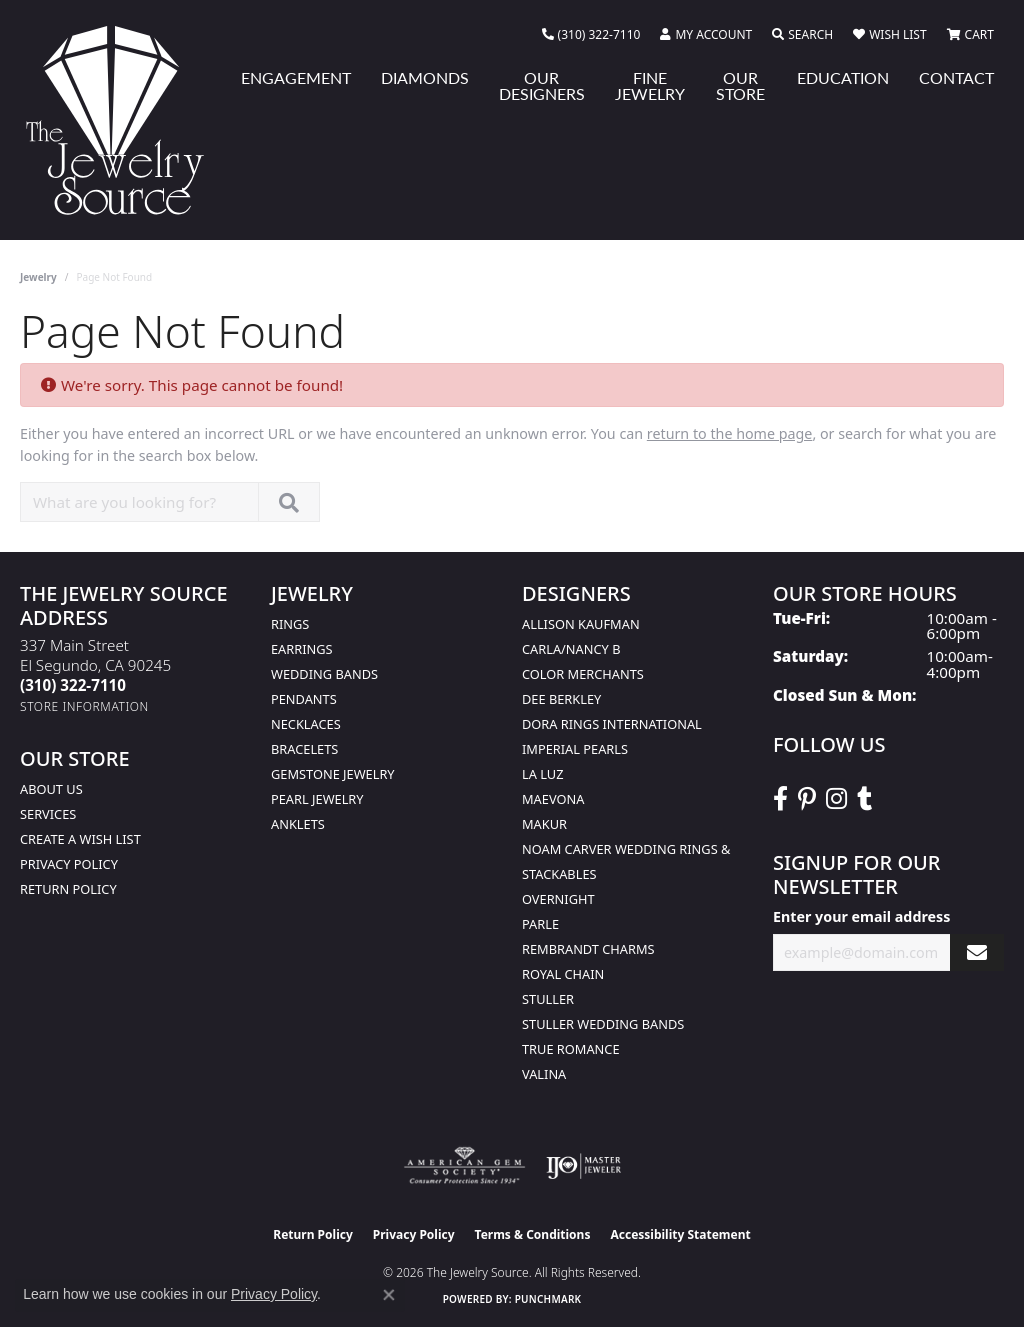 Image resolution: width=1024 pixels, height=1327 pixels. I want to click on [Follow The Jewelry Source on Pinterest (opens in new tab)], so click(807, 799).